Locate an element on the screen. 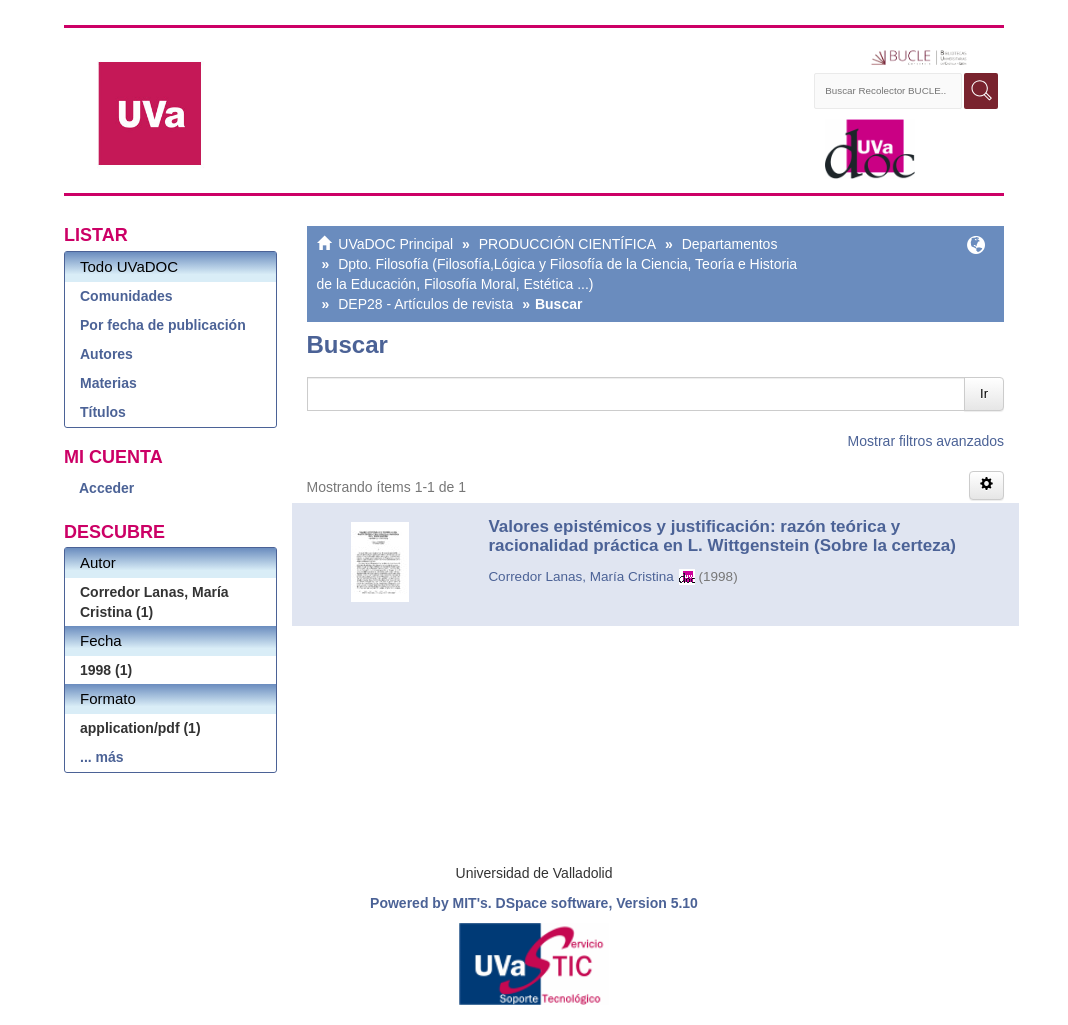  Materias is located at coordinates (108, 383).